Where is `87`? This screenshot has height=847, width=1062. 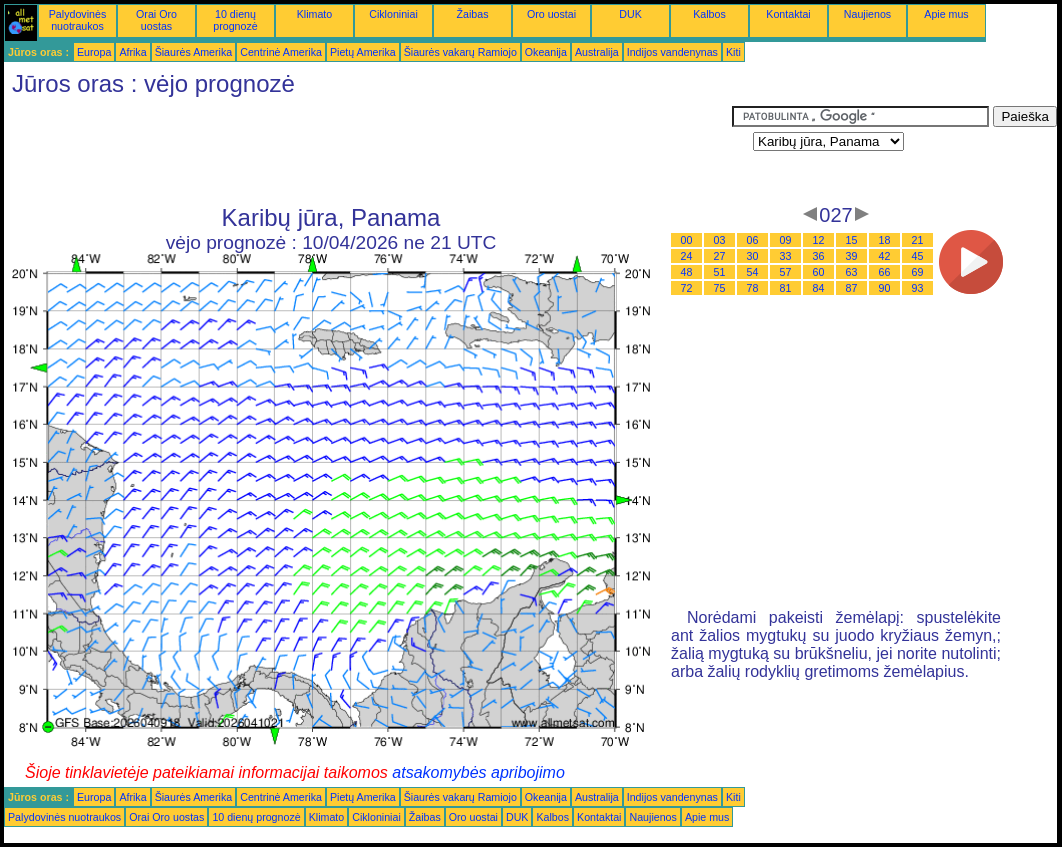
87 is located at coordinates (852, 288).